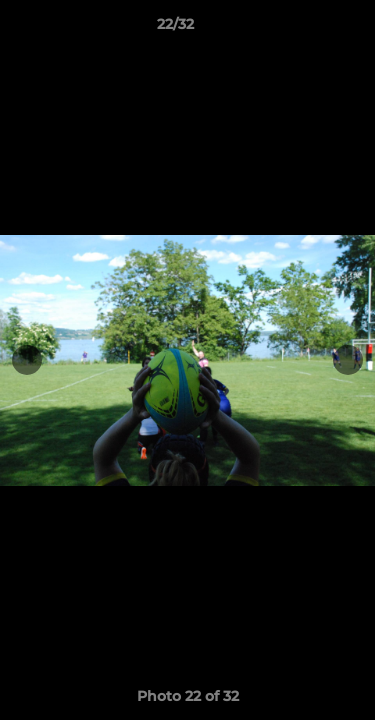 The image size is (375, 720). Describe the element at coordinates (303, 29) in the screenshot. I see `[button]` at that location.